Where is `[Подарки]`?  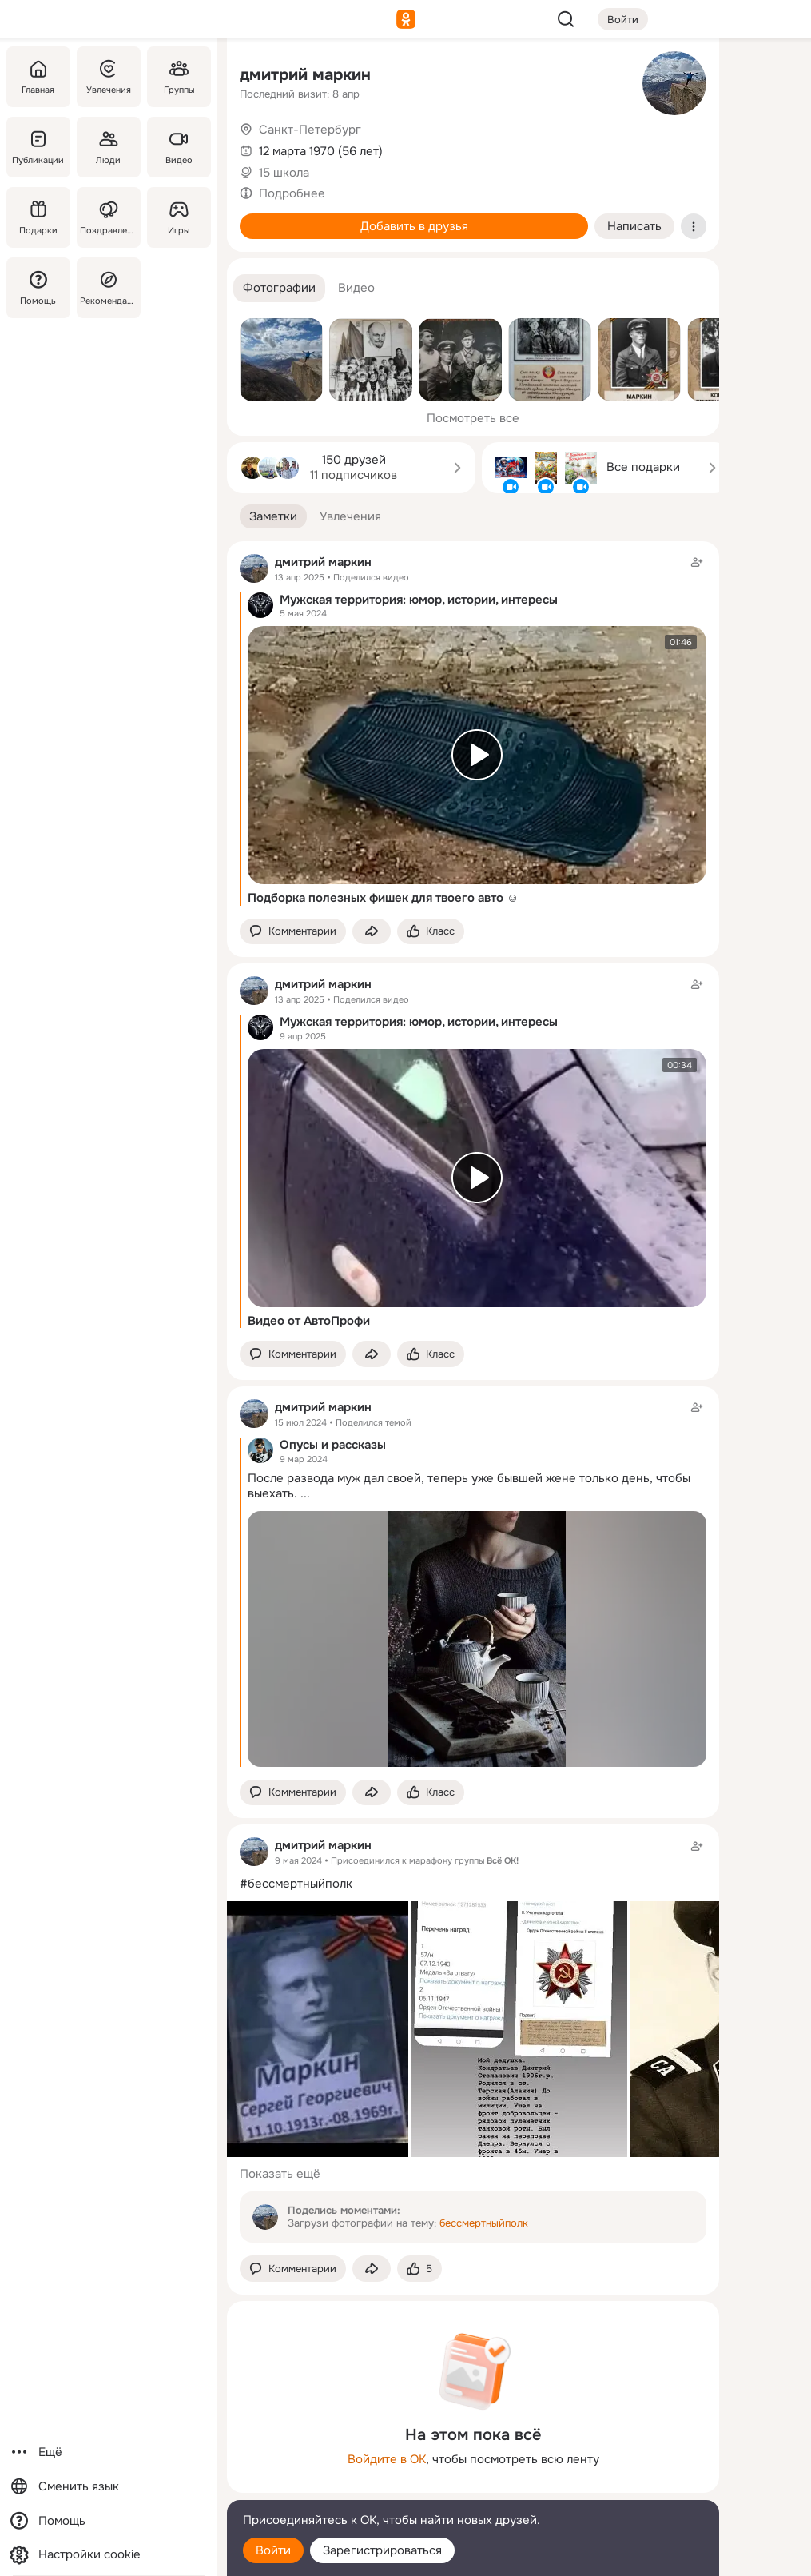 [Подарки] is located at coordinates (38, 217).